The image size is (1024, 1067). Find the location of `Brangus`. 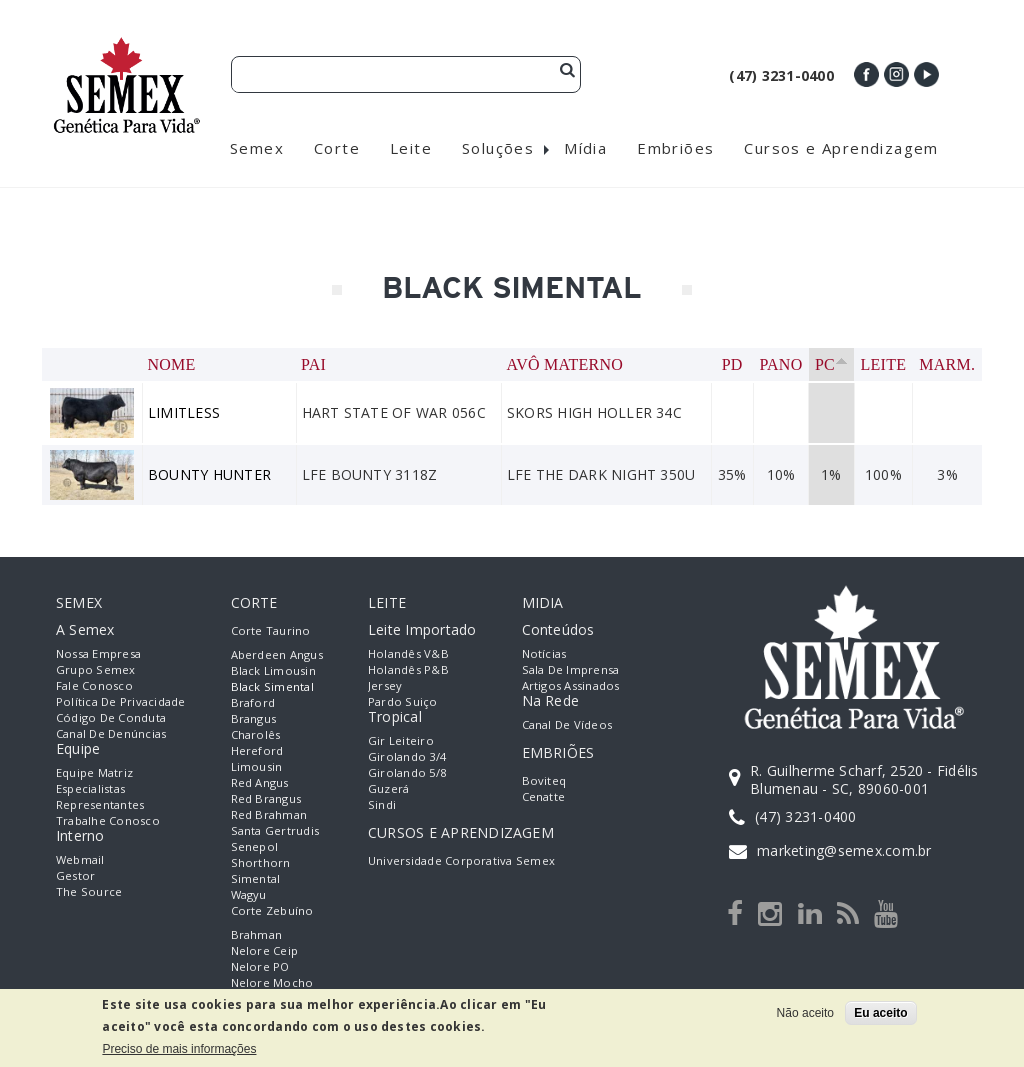

Brangus is located at coordinates (254, 718).